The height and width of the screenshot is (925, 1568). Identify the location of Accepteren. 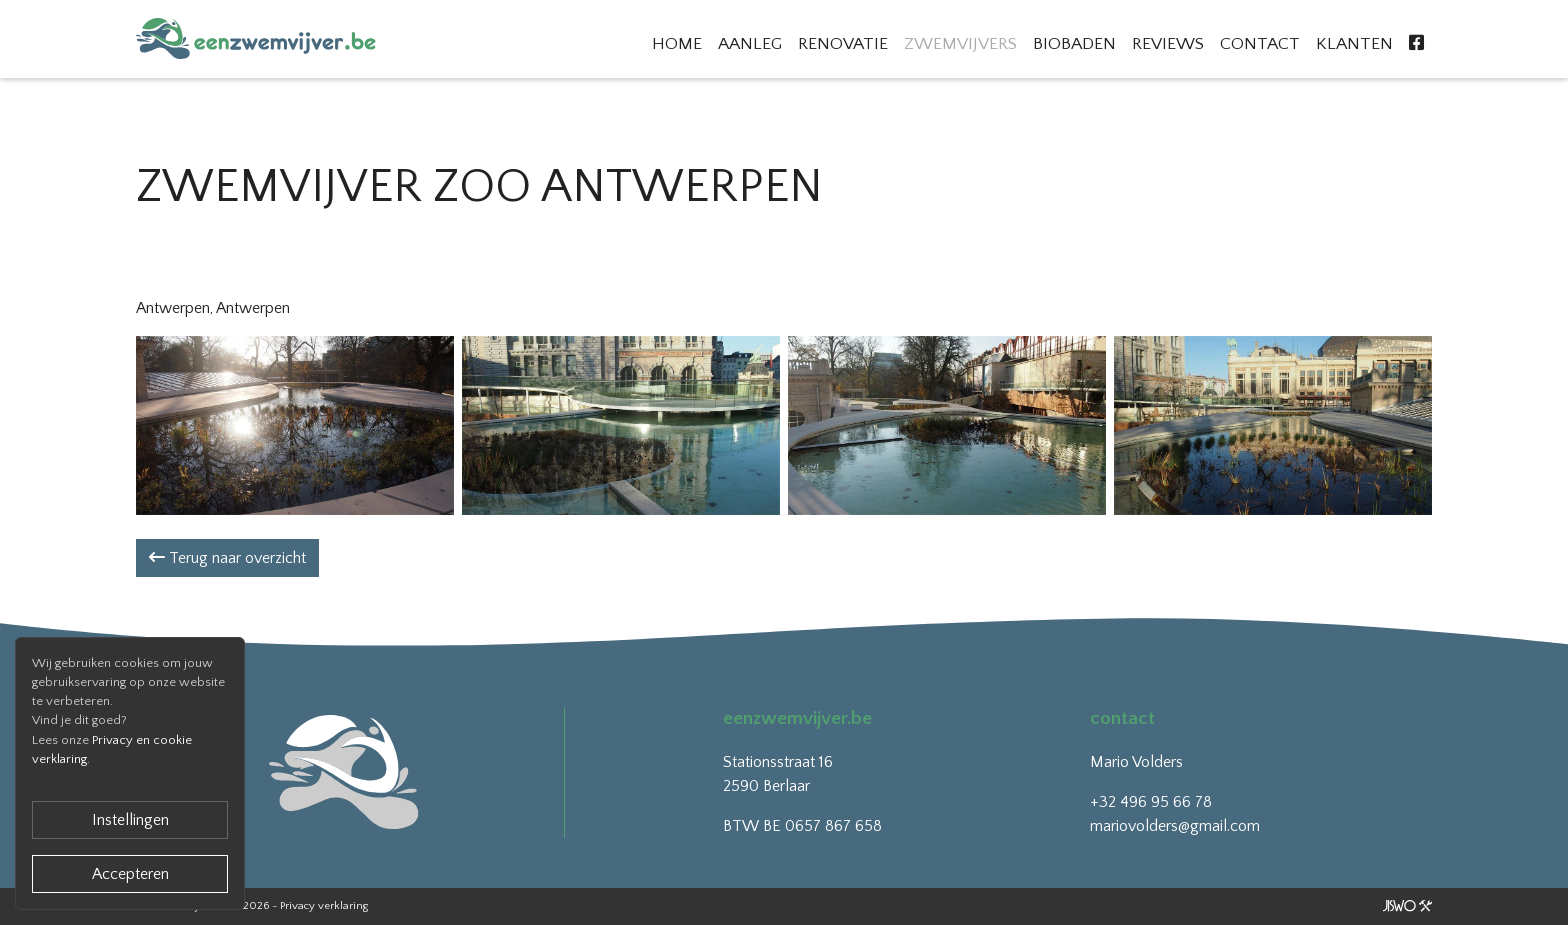
(130, 874).